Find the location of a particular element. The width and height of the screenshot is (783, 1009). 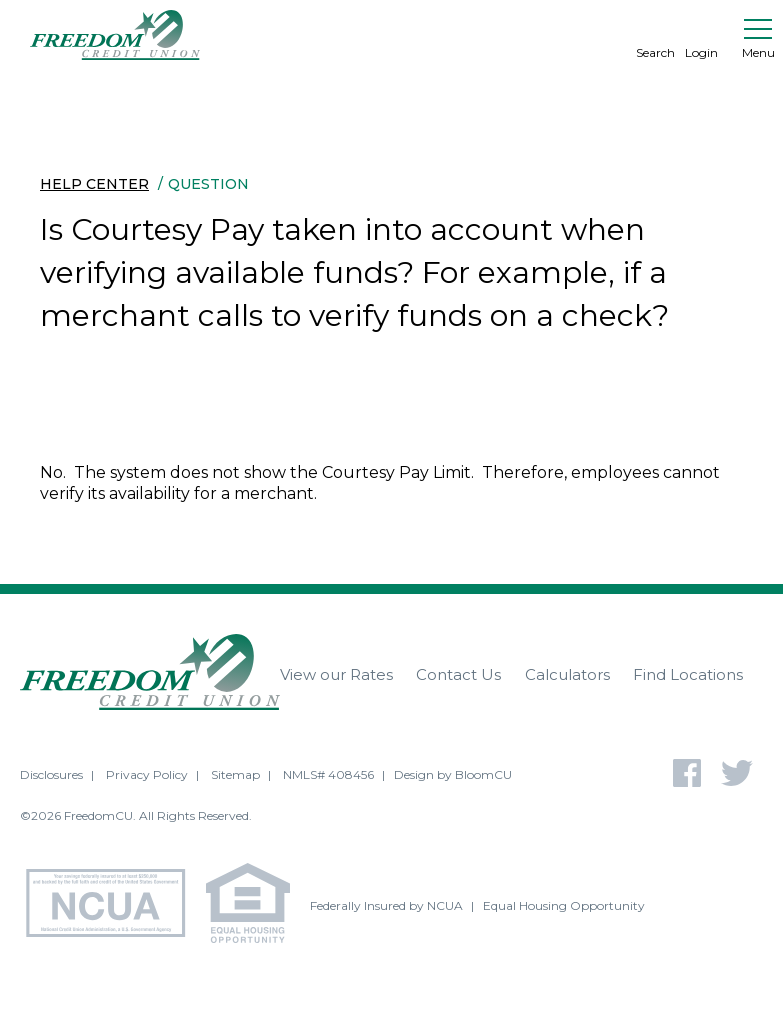

Contact Us is located at coordinates (458, 674).